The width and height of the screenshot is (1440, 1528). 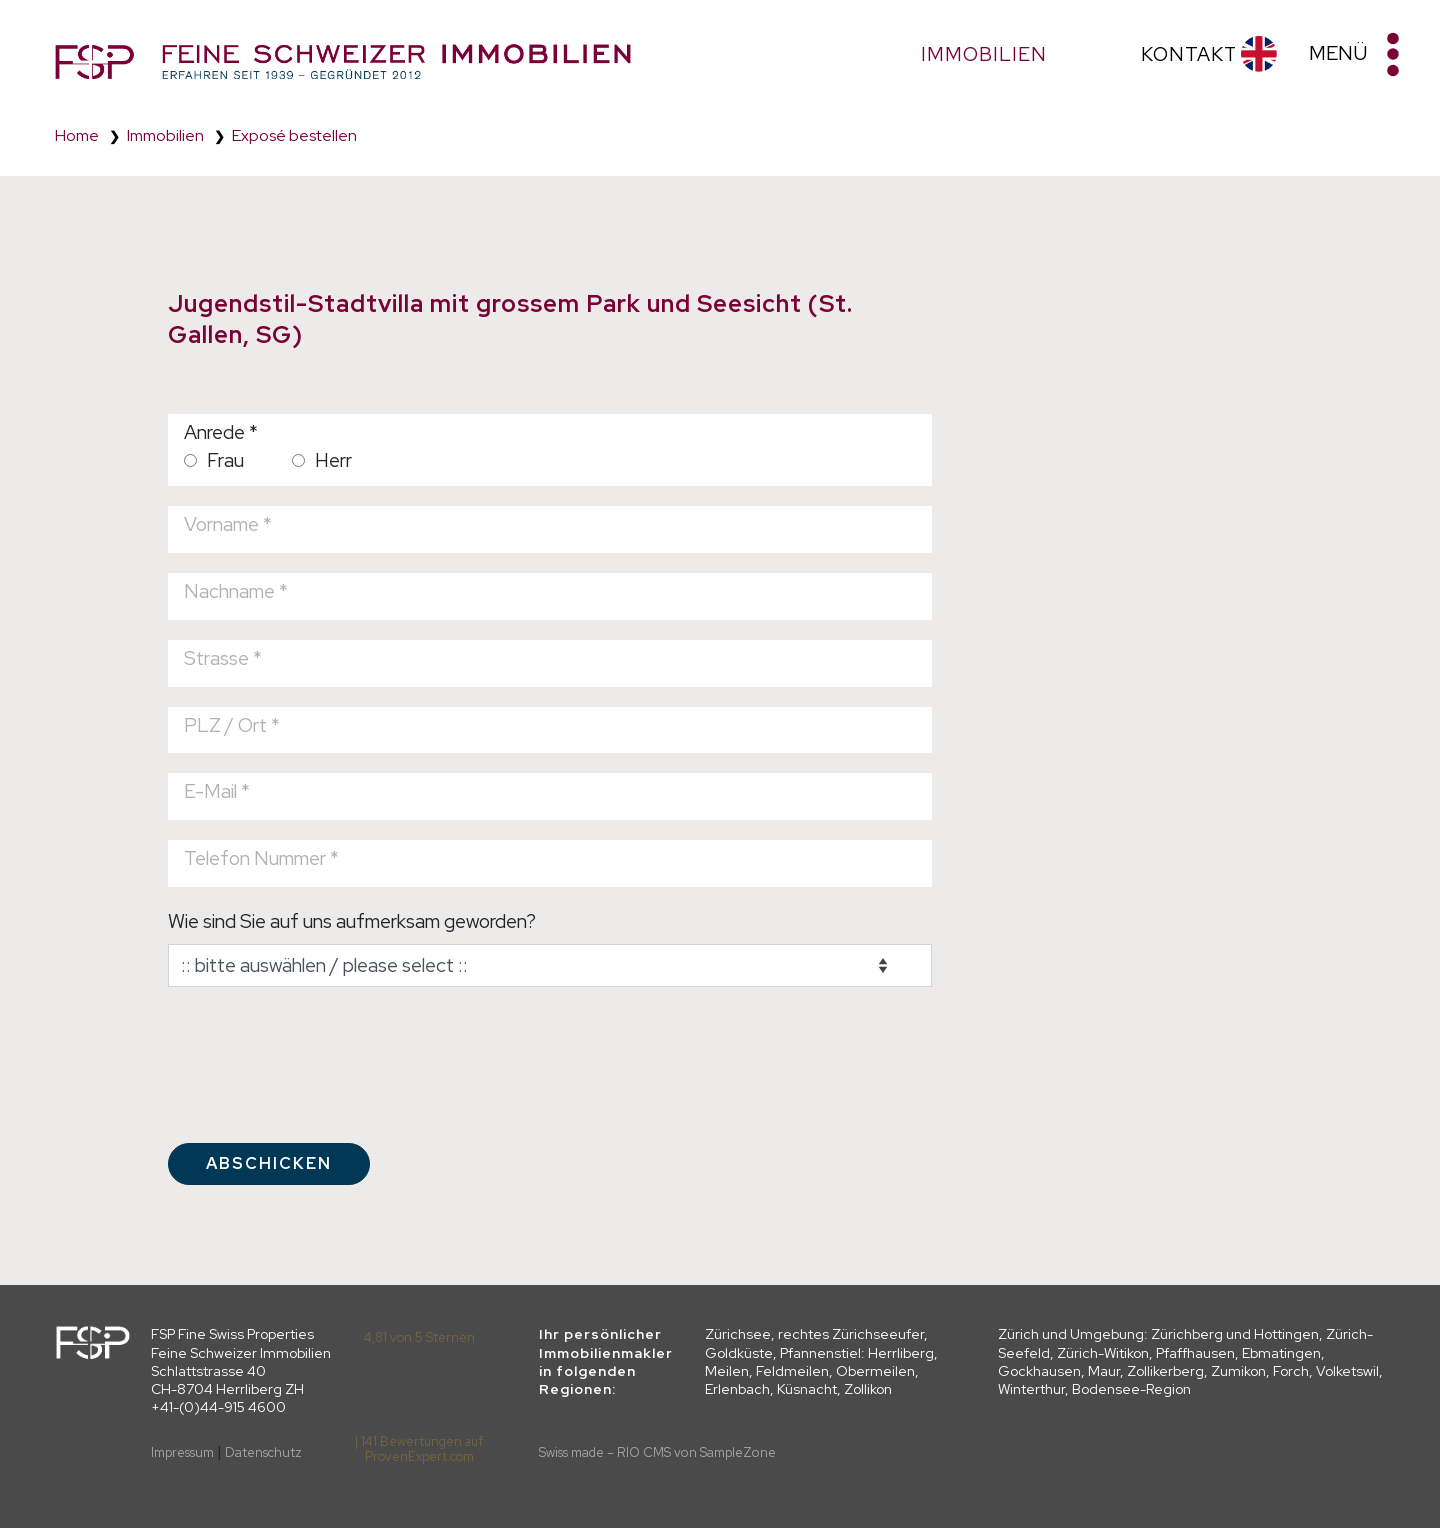 I want to click on Immobilien, so click(x=165, y=135).